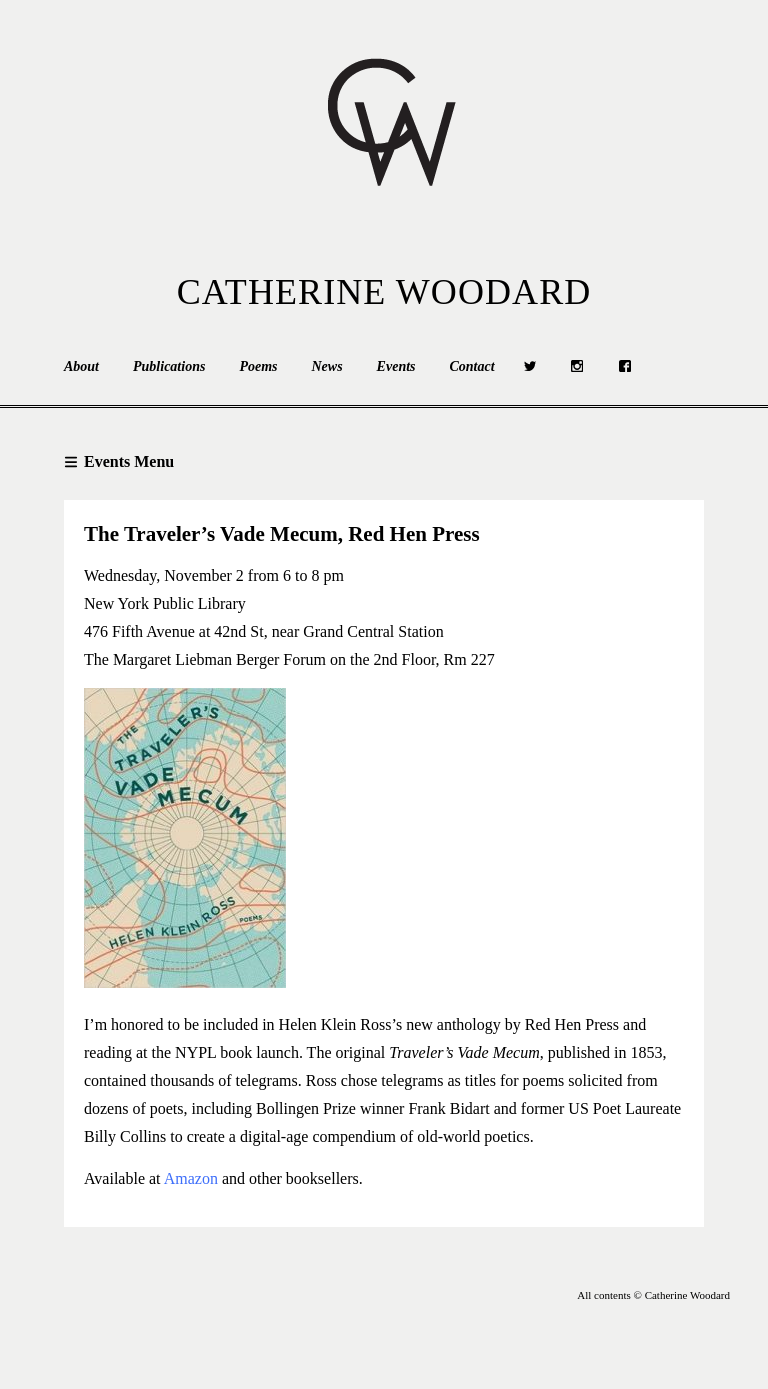 The image size is (768, 1389). Describe the element at coordinates (258, 366) in the screenshot. I see `Poems` at that location.